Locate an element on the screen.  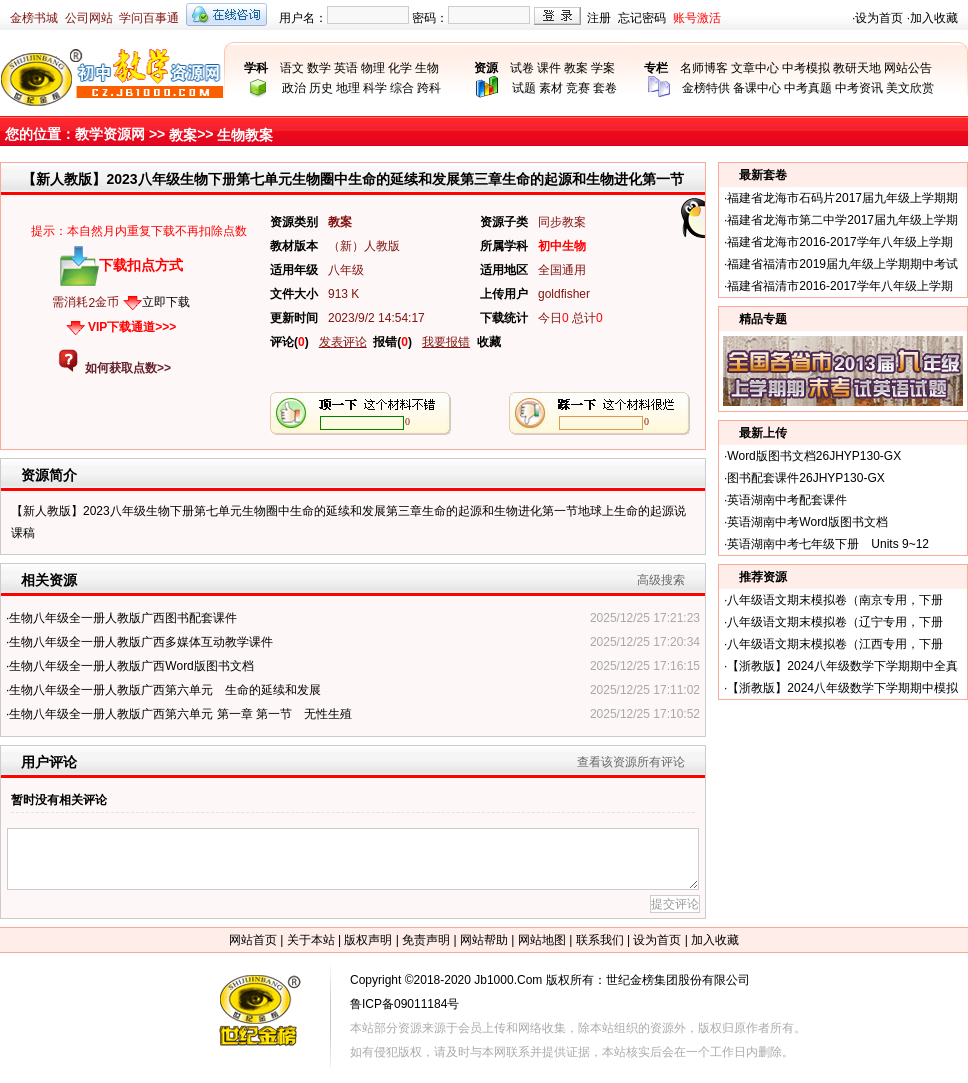
Word版图书文档26JHYP130-GX is located at coordinates (814, 456).